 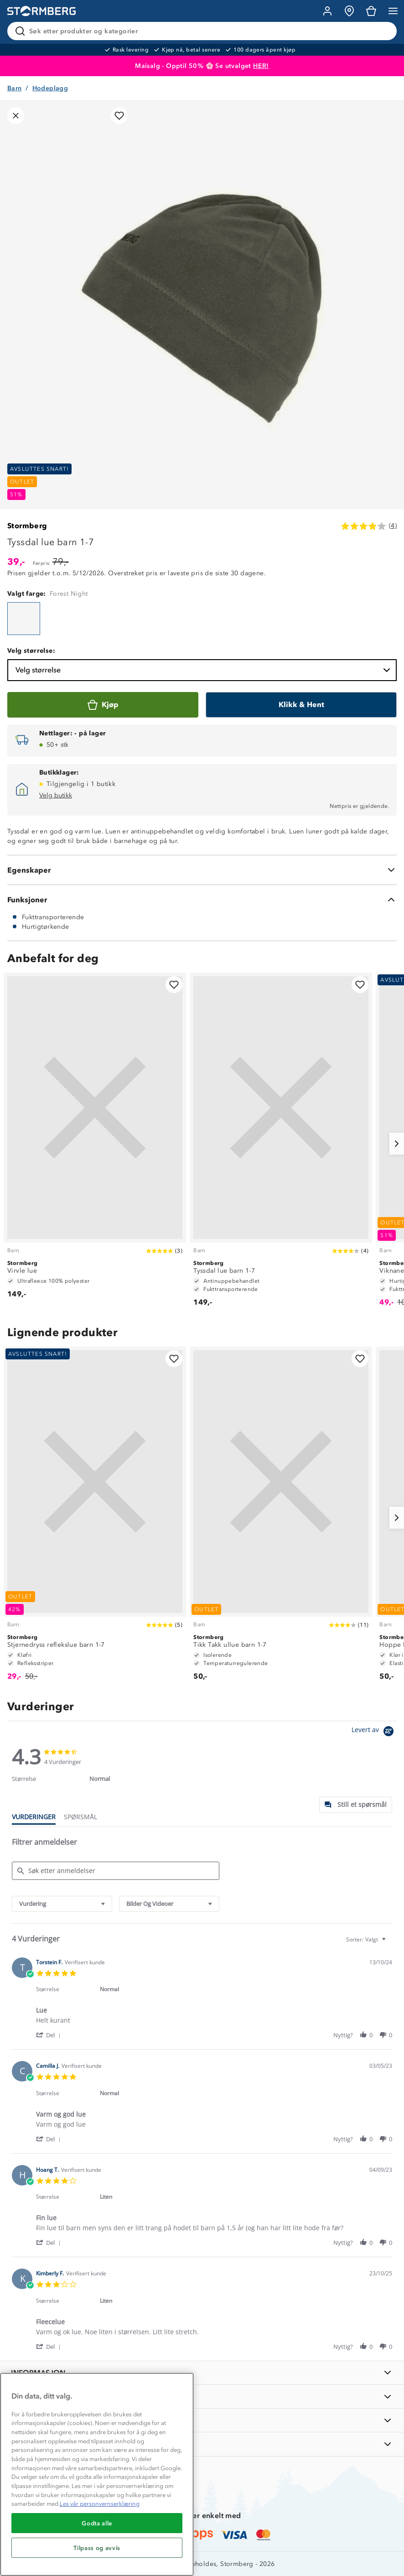 What do you see at coordinates (204, 670) in the screenshot?
I see `Velg størrelse` at bounding box center [204, 670].